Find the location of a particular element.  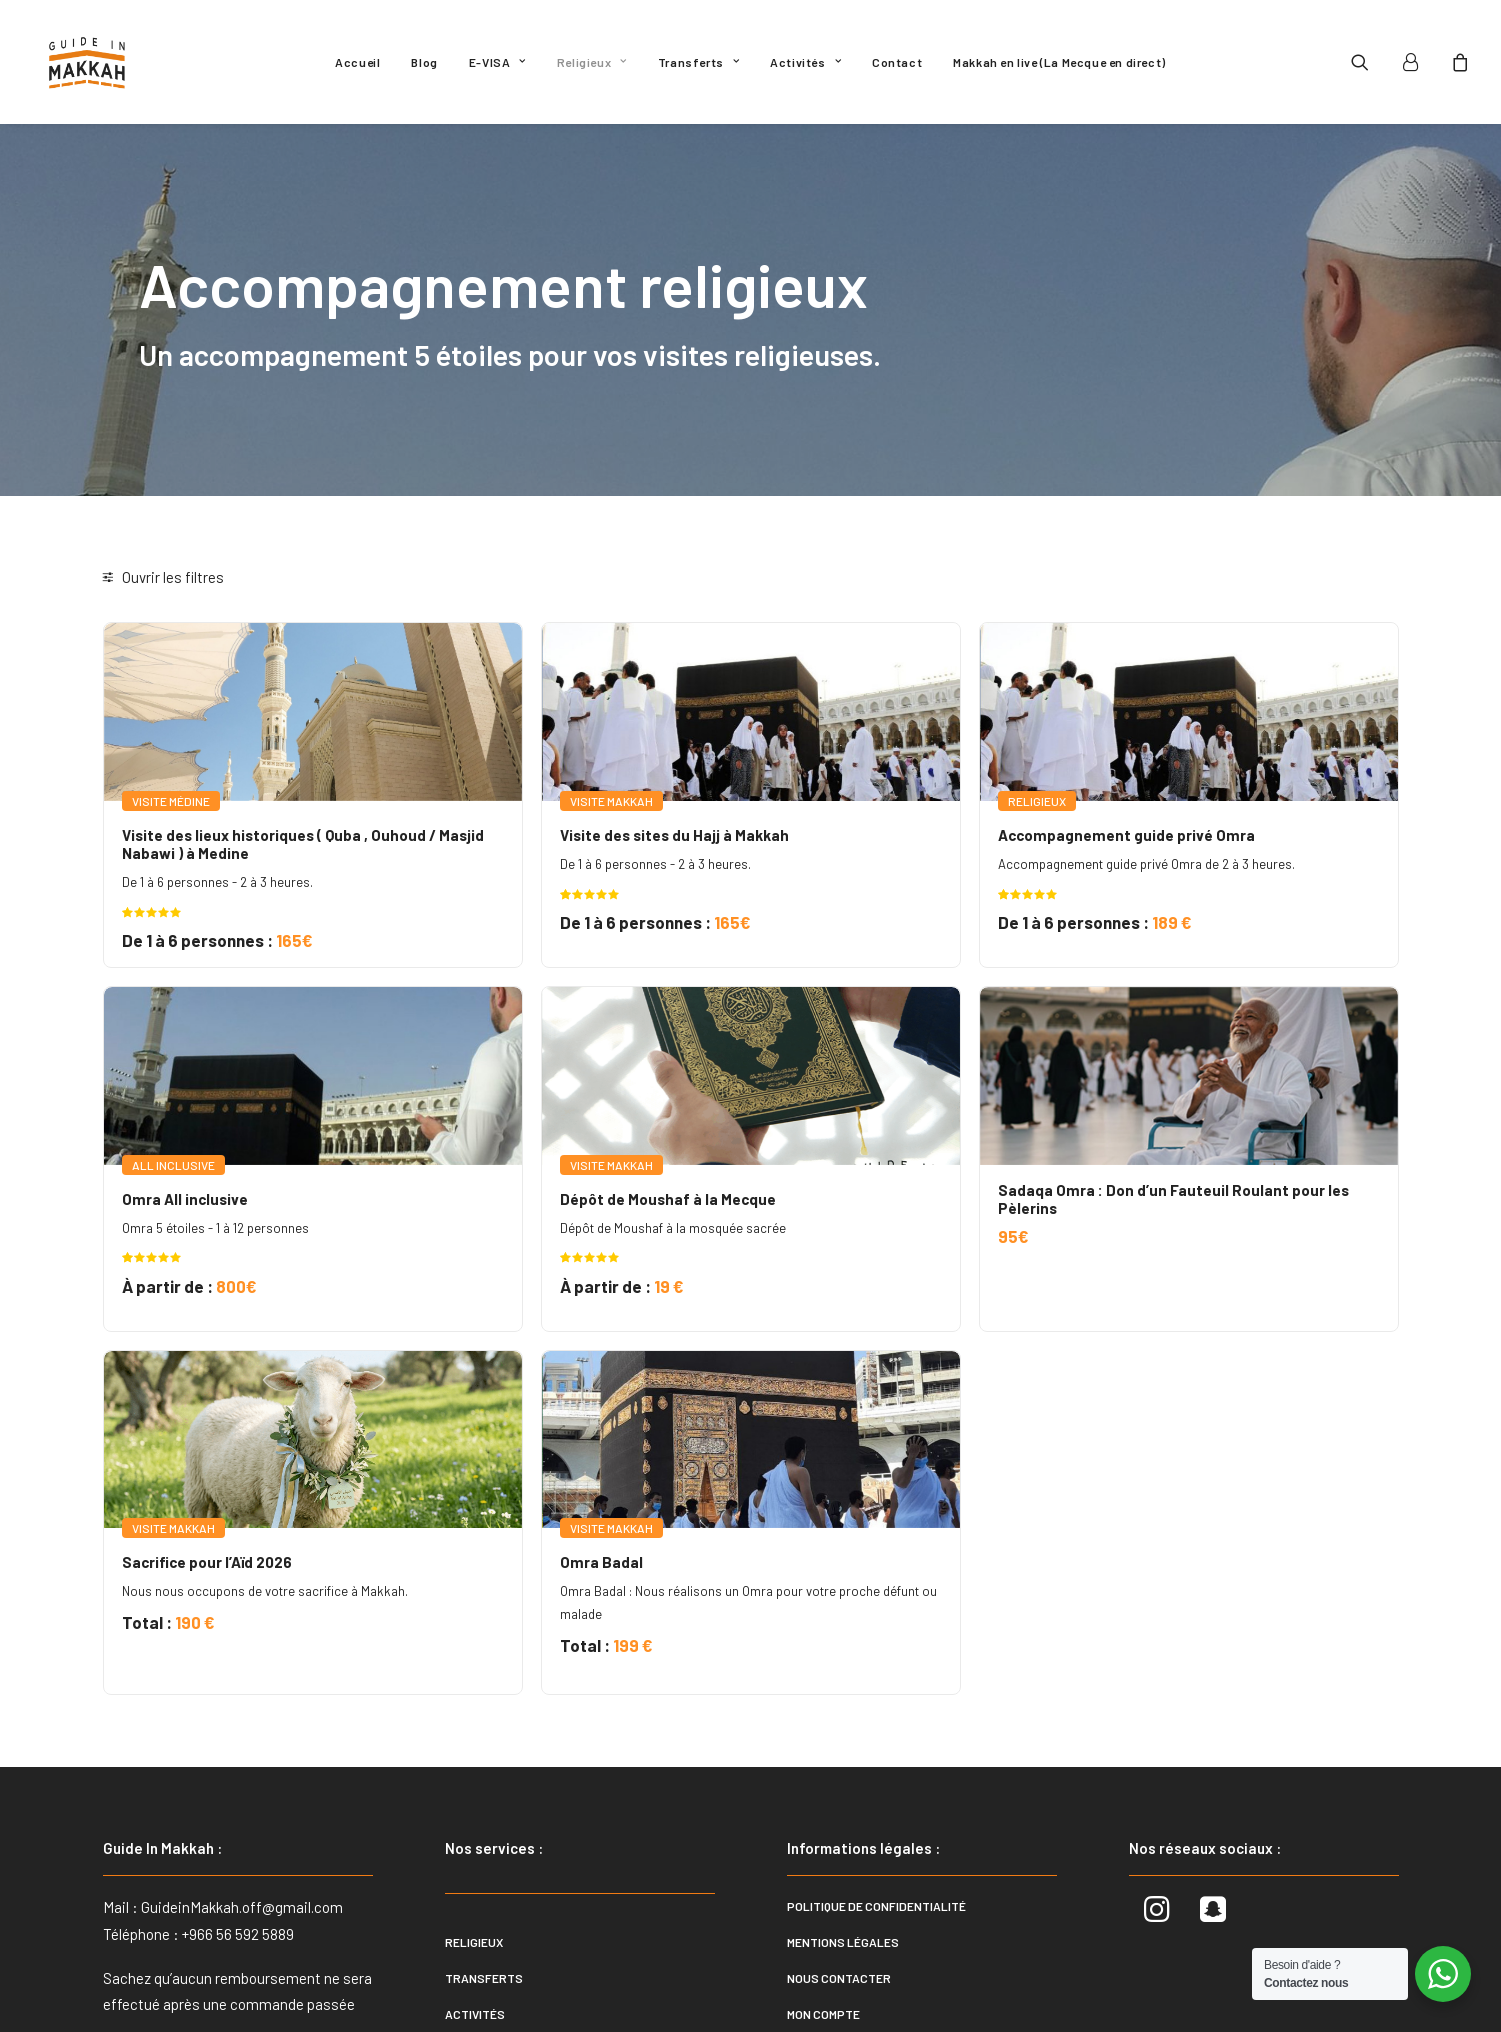

Makkah en live (La Mecque en direct) is located at coordinates (1059, 62).